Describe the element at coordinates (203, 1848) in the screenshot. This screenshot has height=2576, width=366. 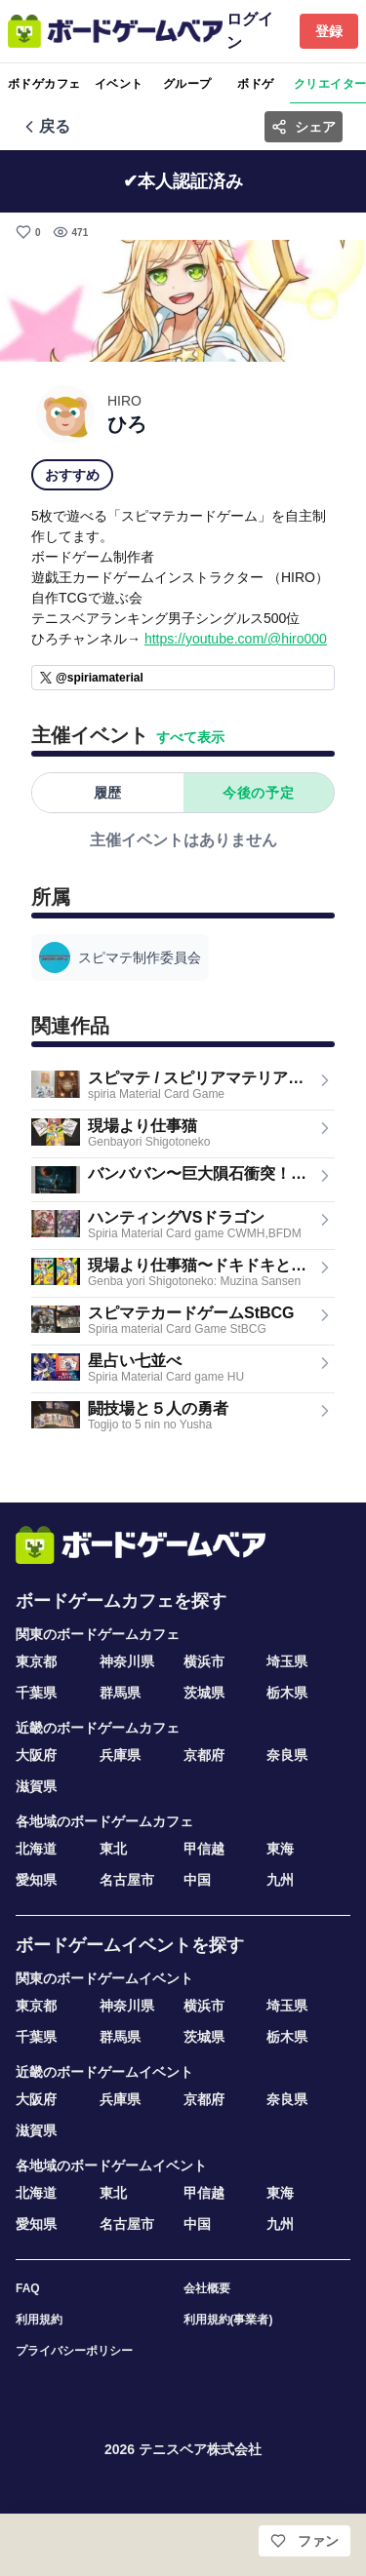
I see `甲信越` at that location.